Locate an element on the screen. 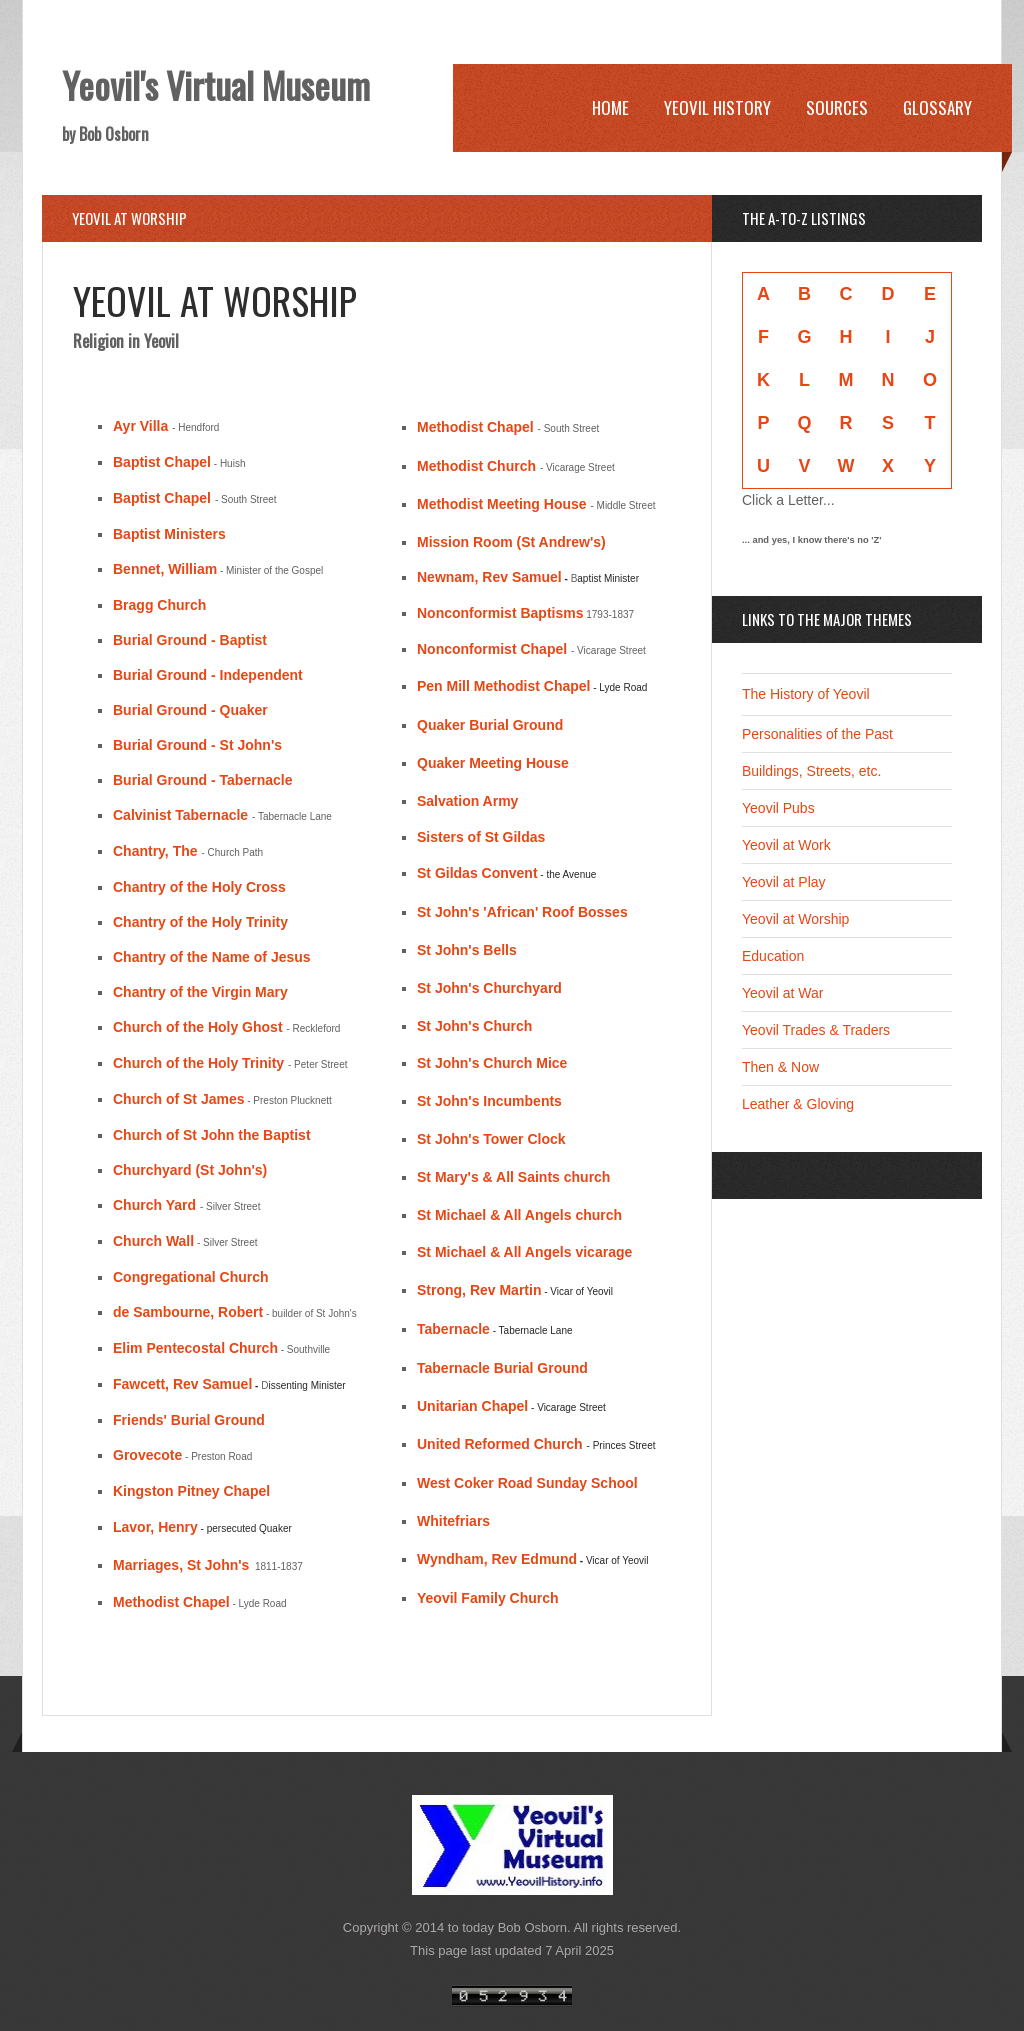 The image size is (1024, 2031). Yeovil at Work is located at coordinates (786, 845).